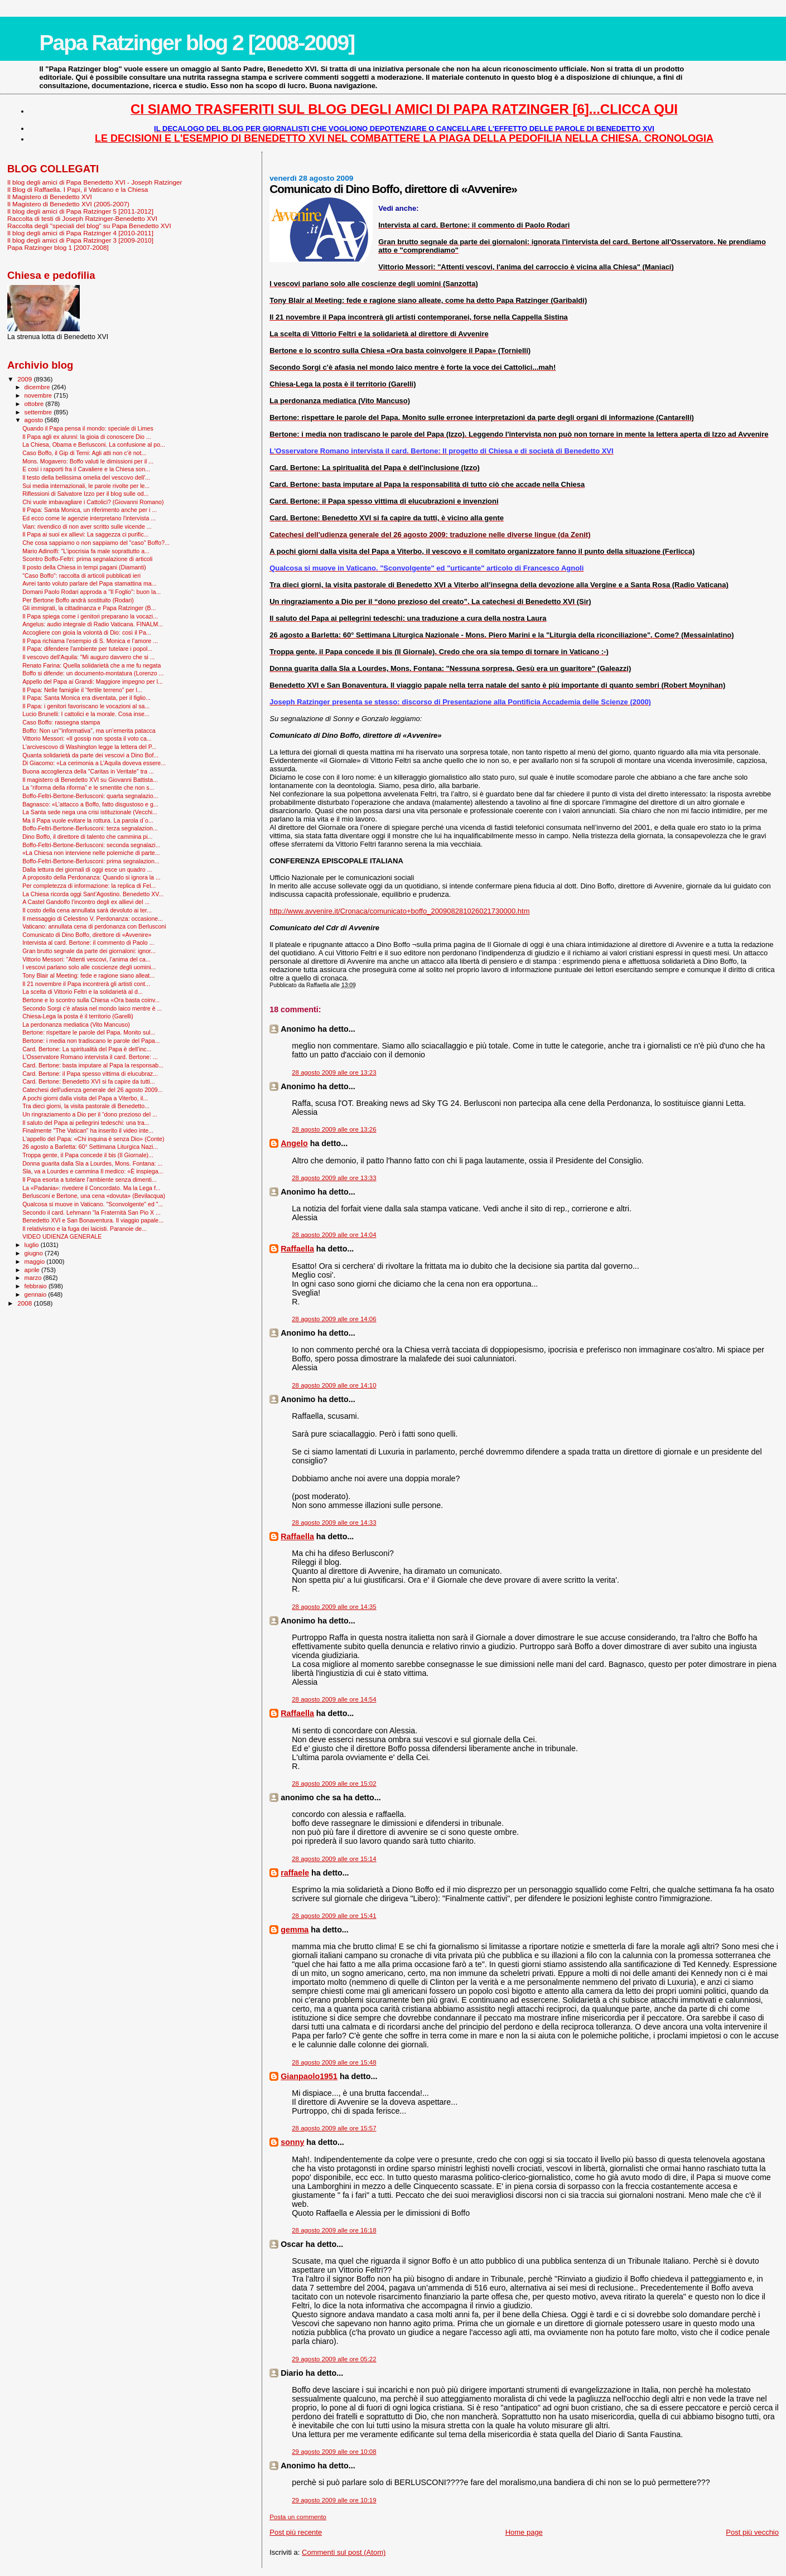 The image size is (786, 2576). What do you see at coordinates (86, 901) in the screenshot?
I see `A Castel Gandolfo l’incontro degli ex allievi del ...` at bounding box center [86, 901].